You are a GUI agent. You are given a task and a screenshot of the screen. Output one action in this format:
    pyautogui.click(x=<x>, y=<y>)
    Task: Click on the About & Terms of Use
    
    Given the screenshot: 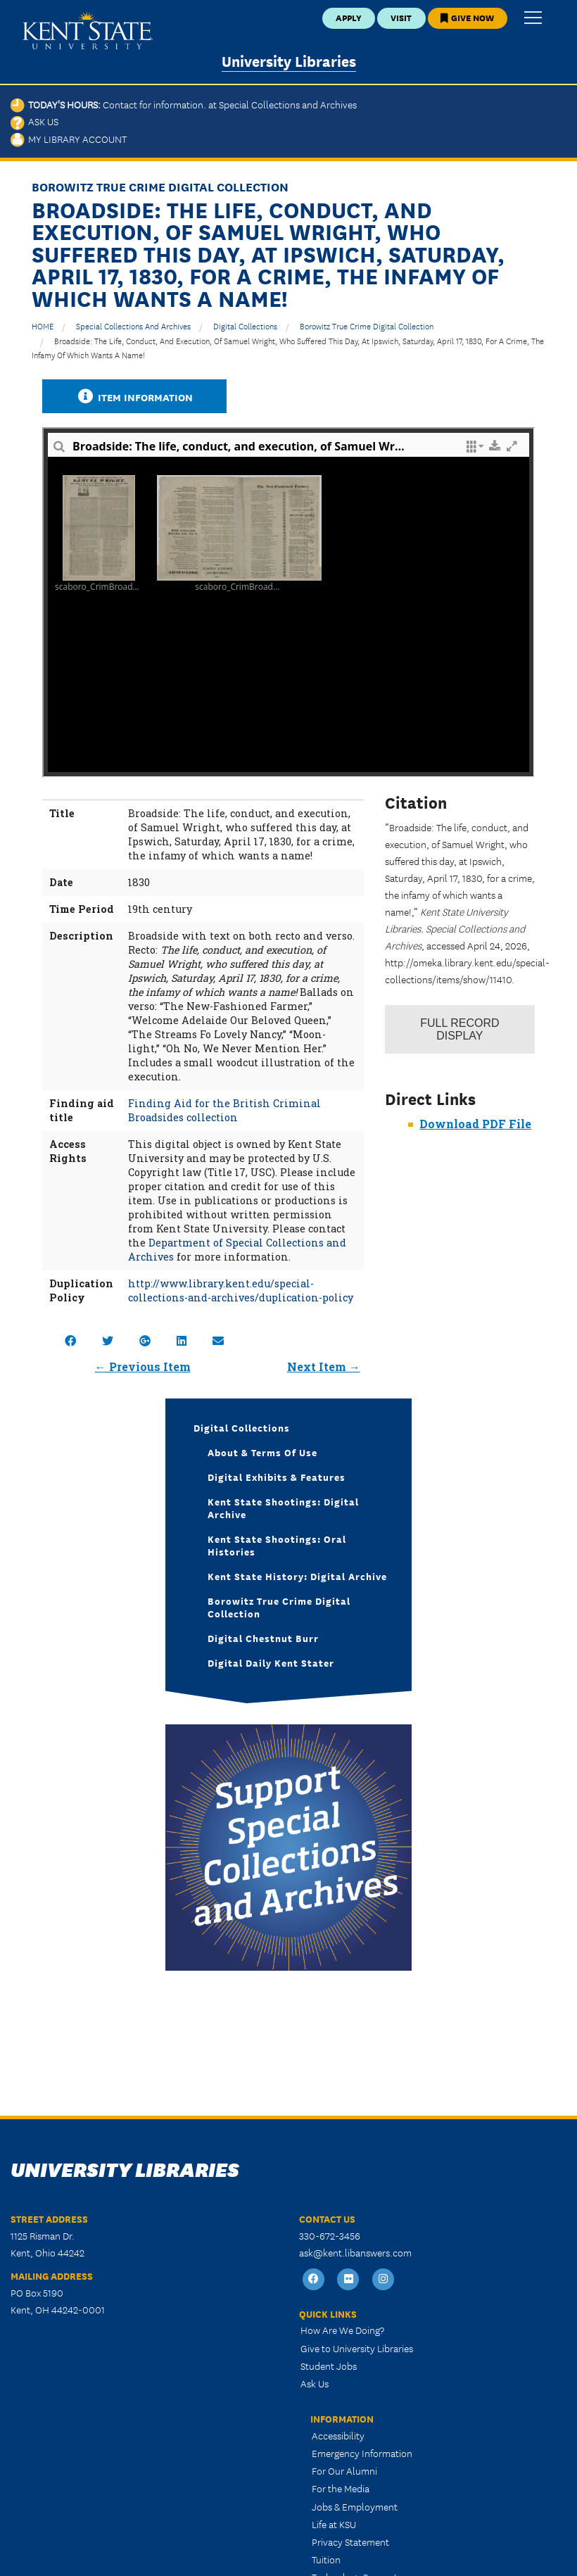 What is the action you would take?
    pyautogui.click(x=262, y=1452)
    